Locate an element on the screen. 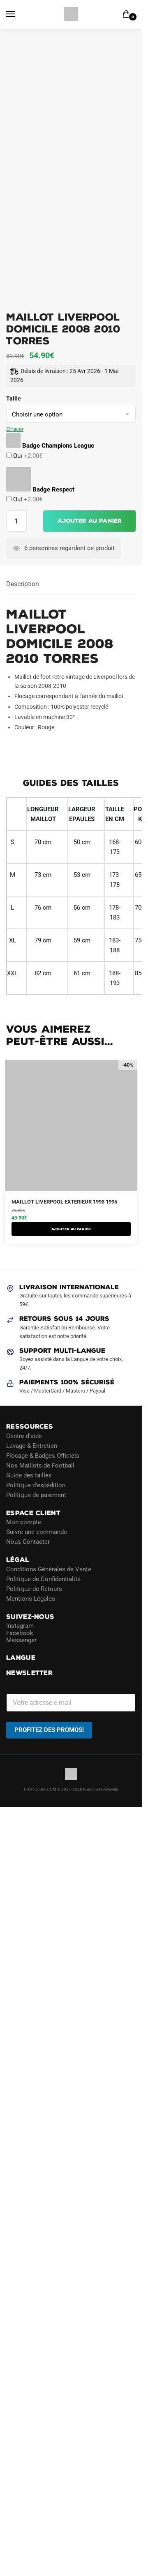 Image resolution: width=148 pixels, height=2576 pixels. Conditions Générales de Vente is located at coordinates (48, 1568).